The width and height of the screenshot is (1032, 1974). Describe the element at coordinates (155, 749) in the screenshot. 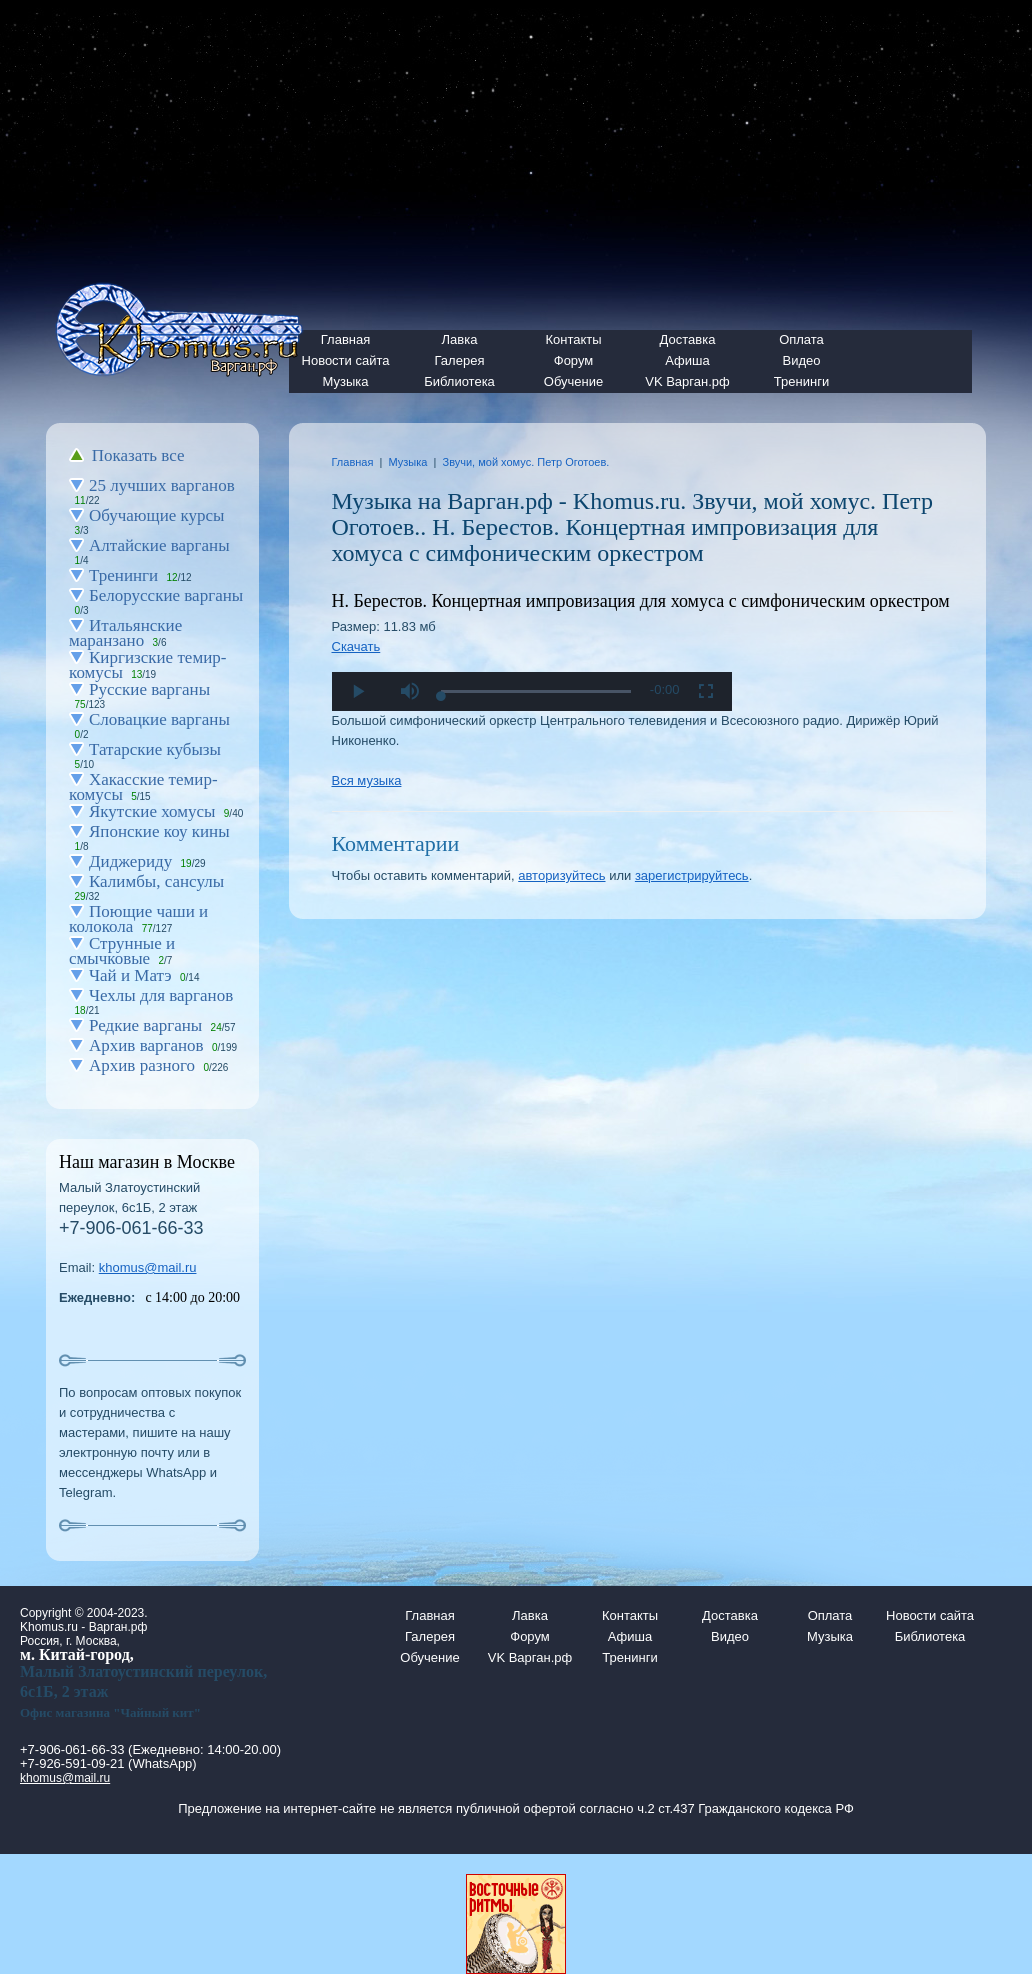

I see `Татарские кубызы` at that location.